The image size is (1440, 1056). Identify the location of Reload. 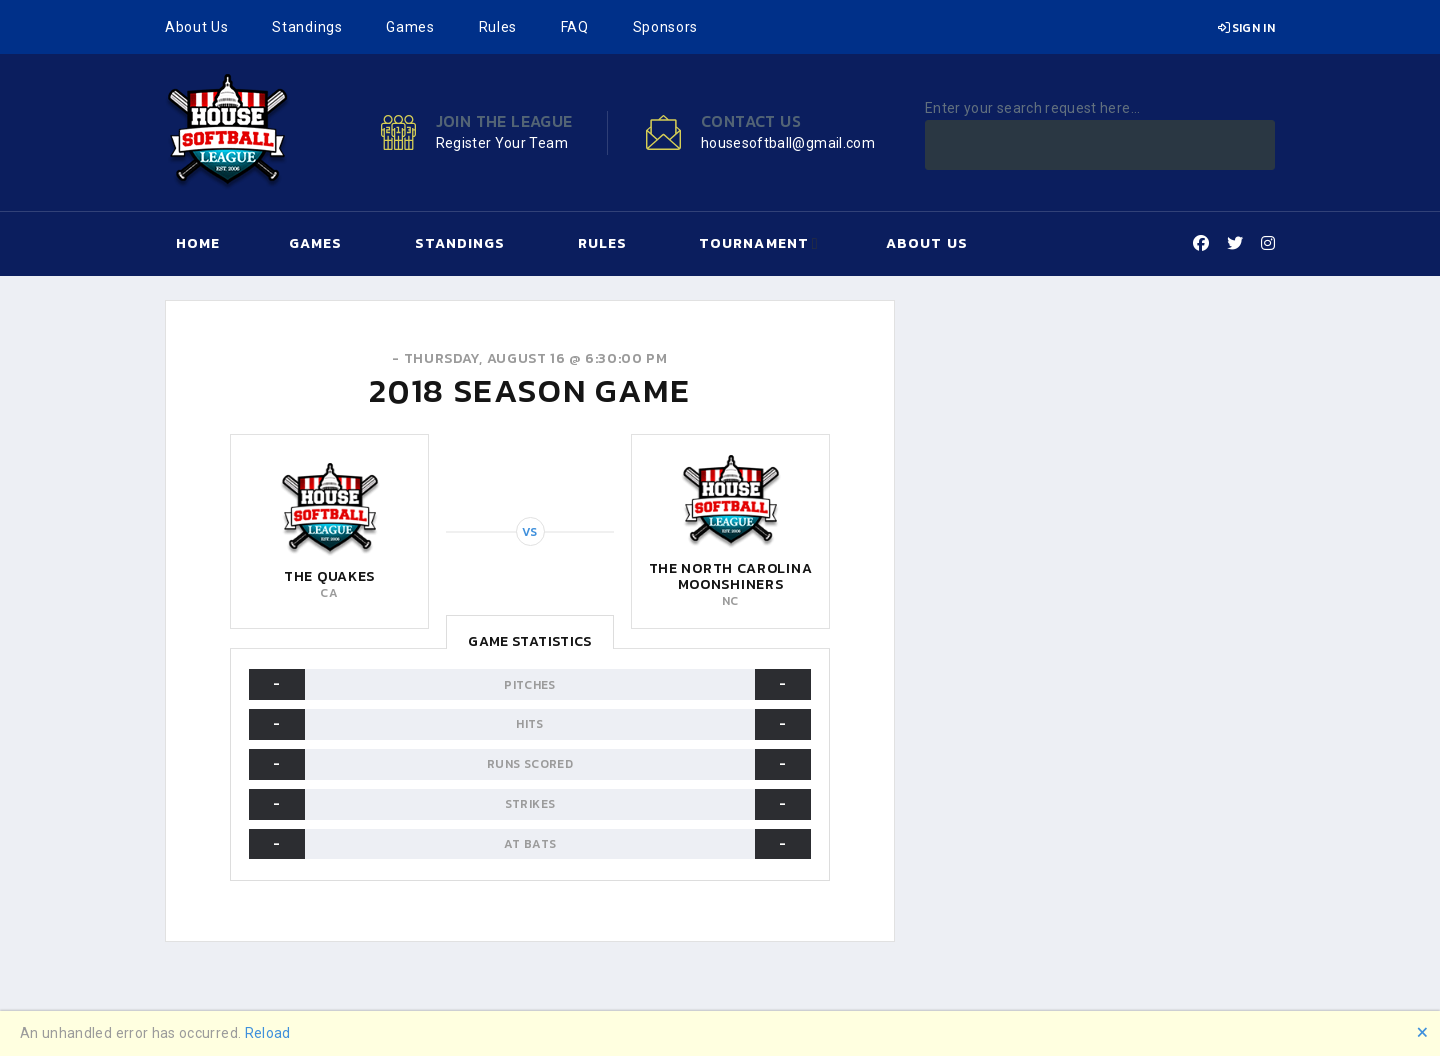
(268, 1033).